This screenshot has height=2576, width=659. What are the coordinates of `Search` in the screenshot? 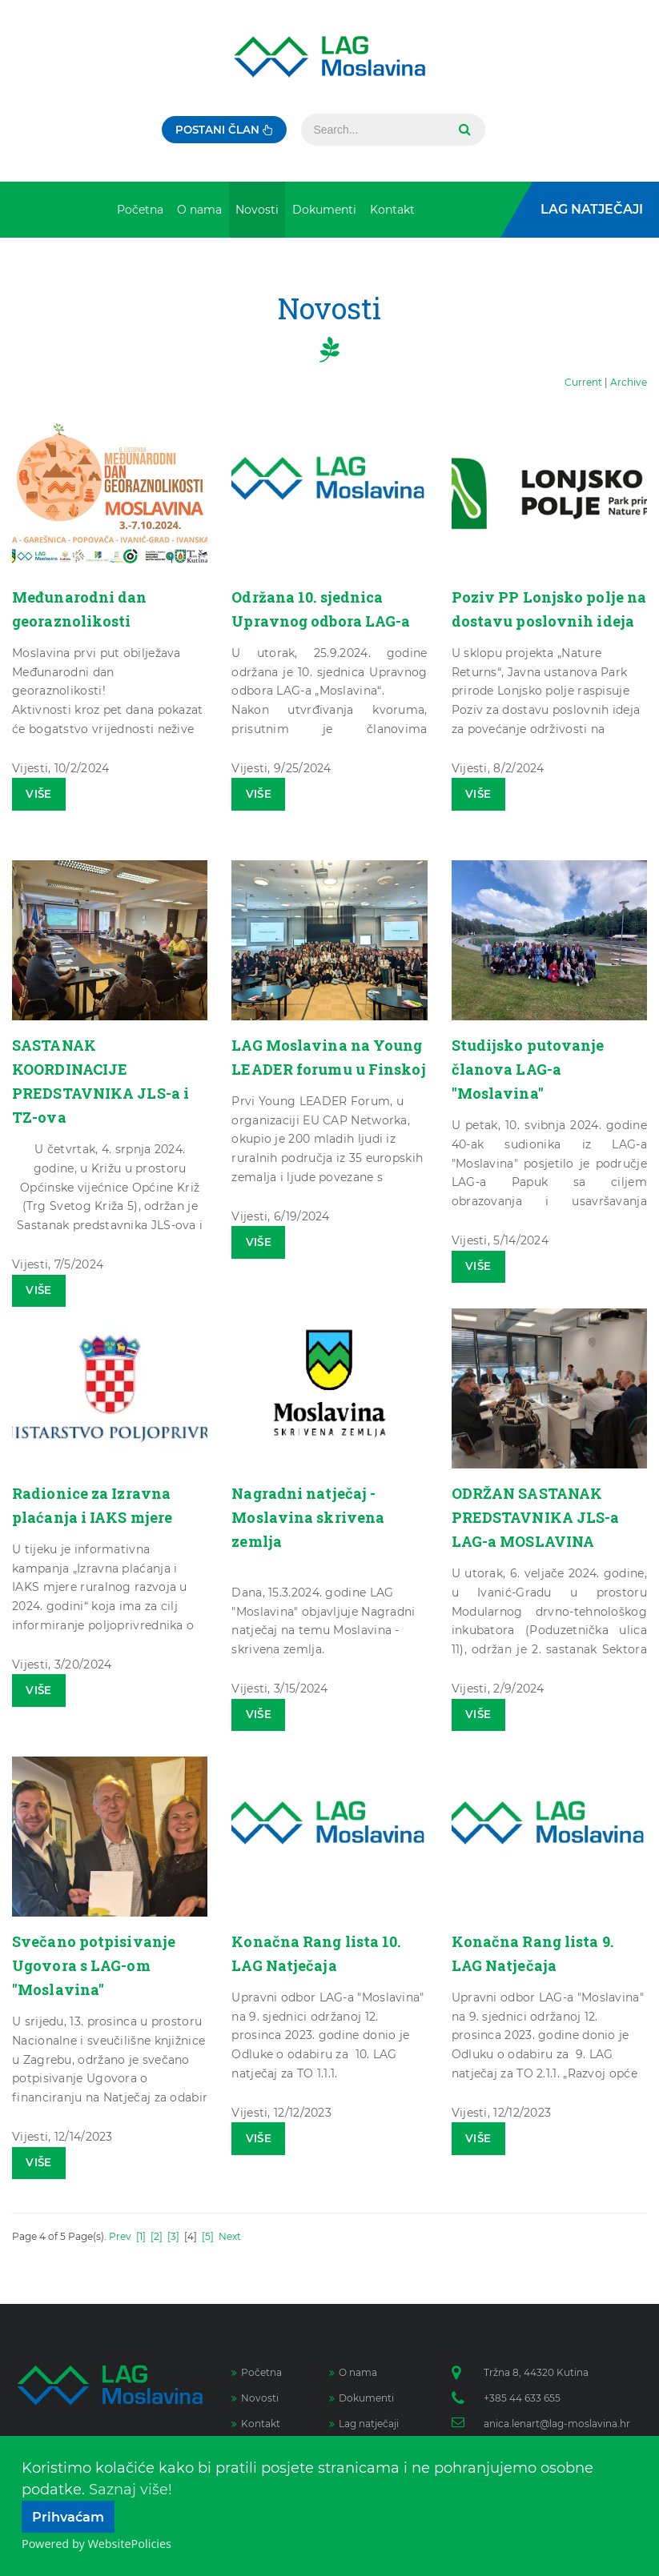 It's located at (467, 130).